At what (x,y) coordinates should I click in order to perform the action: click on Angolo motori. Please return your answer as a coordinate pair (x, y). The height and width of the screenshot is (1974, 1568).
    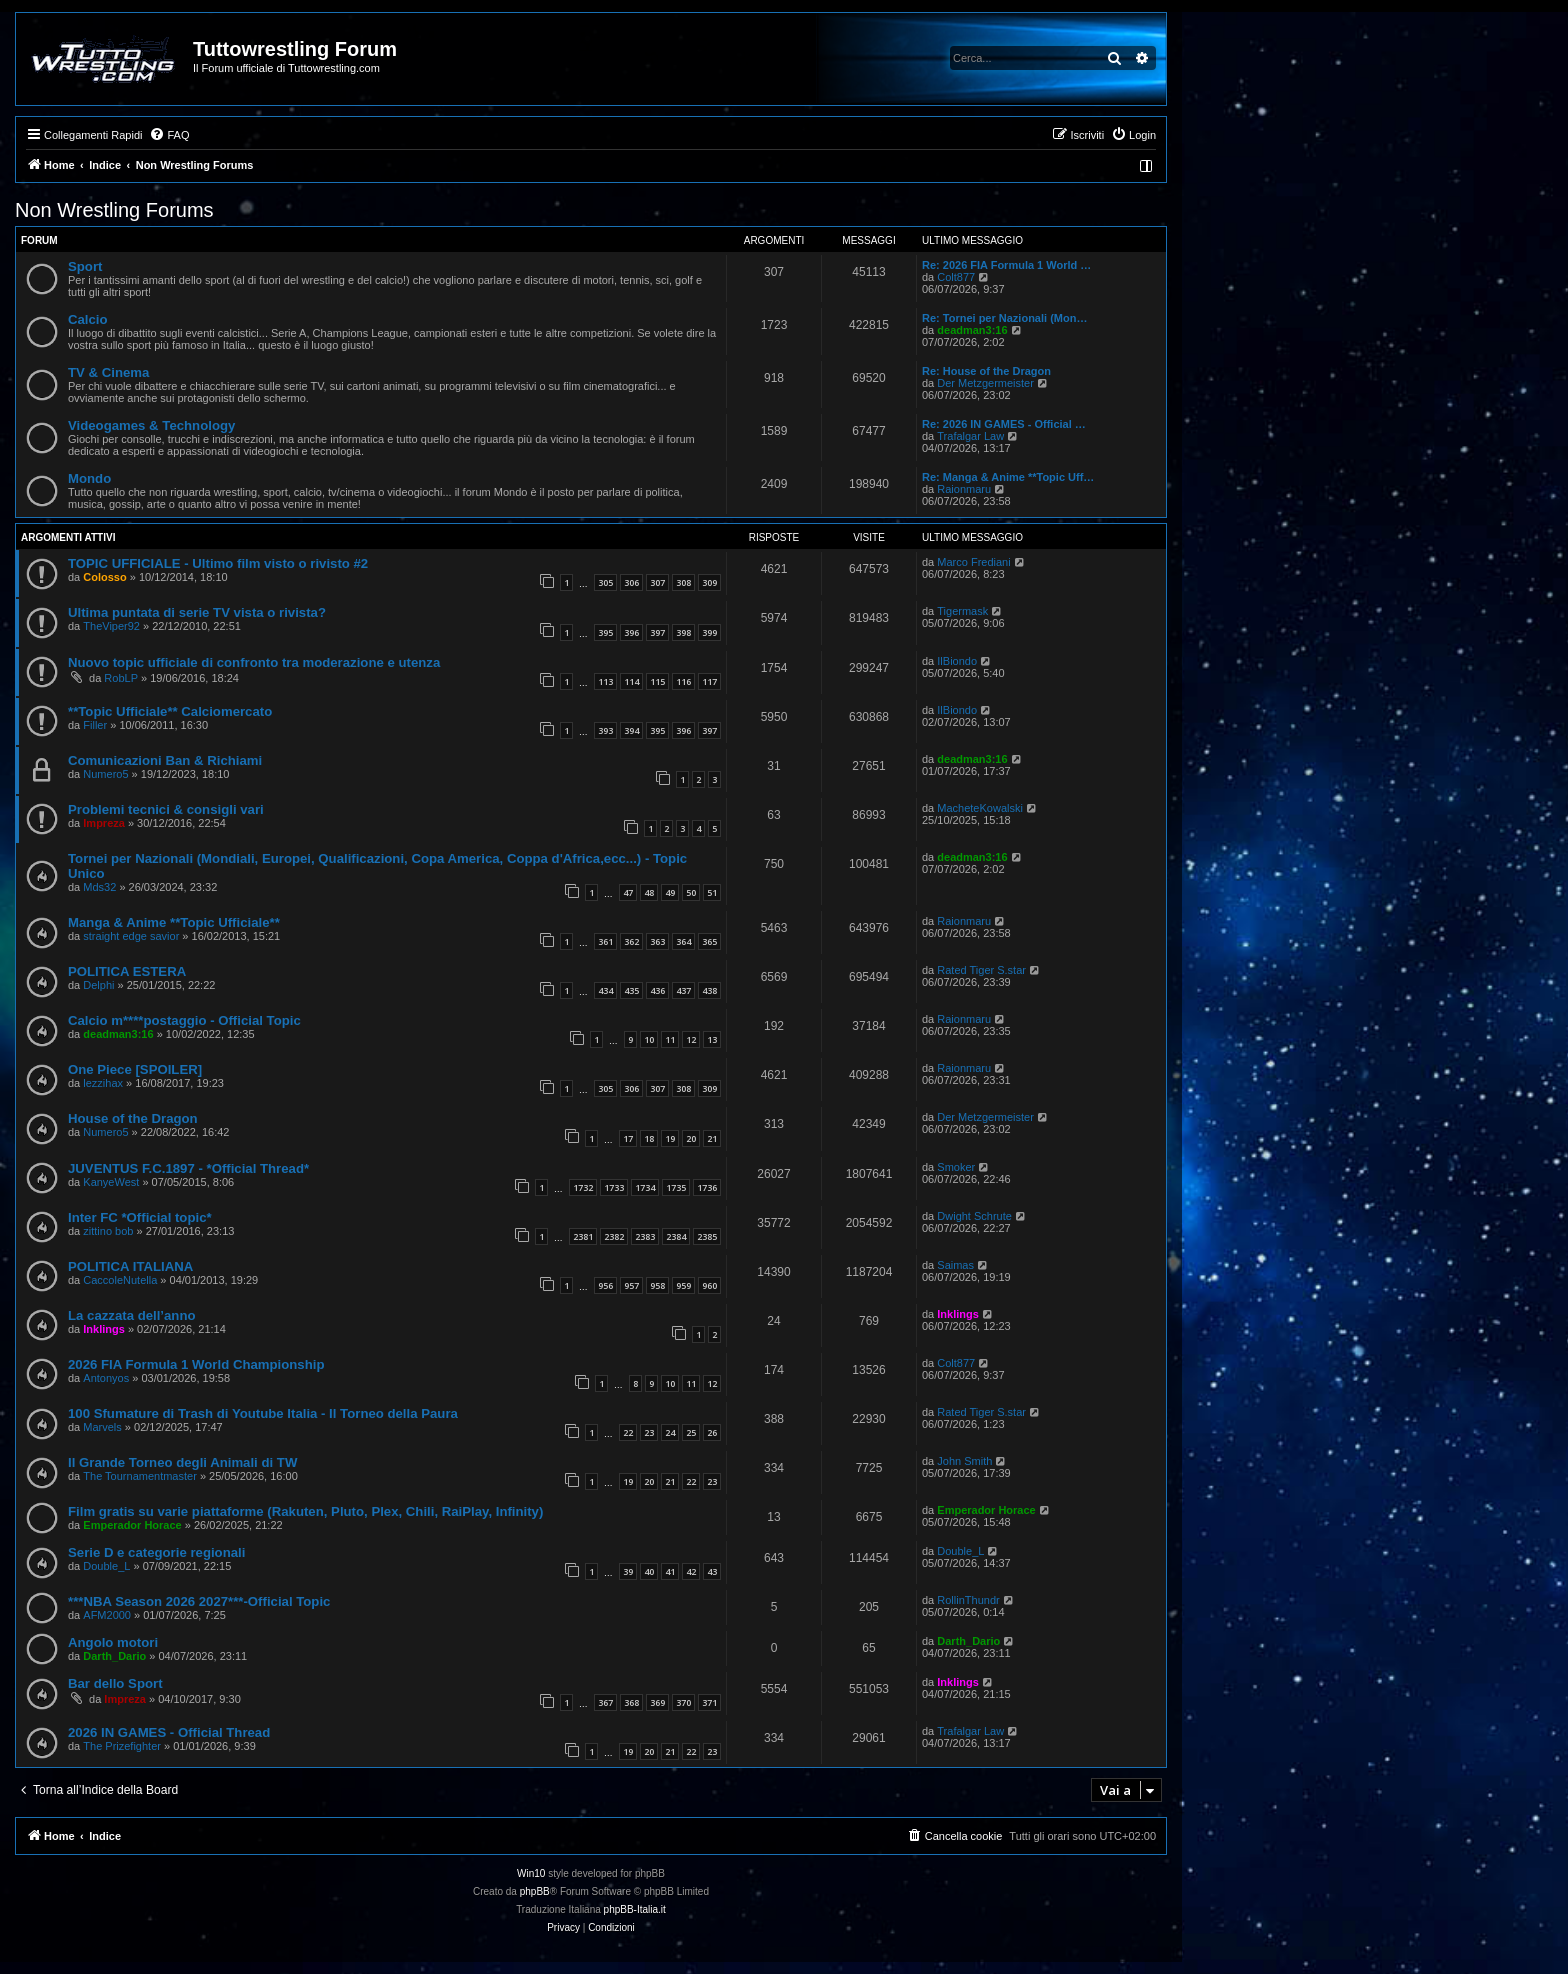
    Looking at the image, I should click on (113, 1642).